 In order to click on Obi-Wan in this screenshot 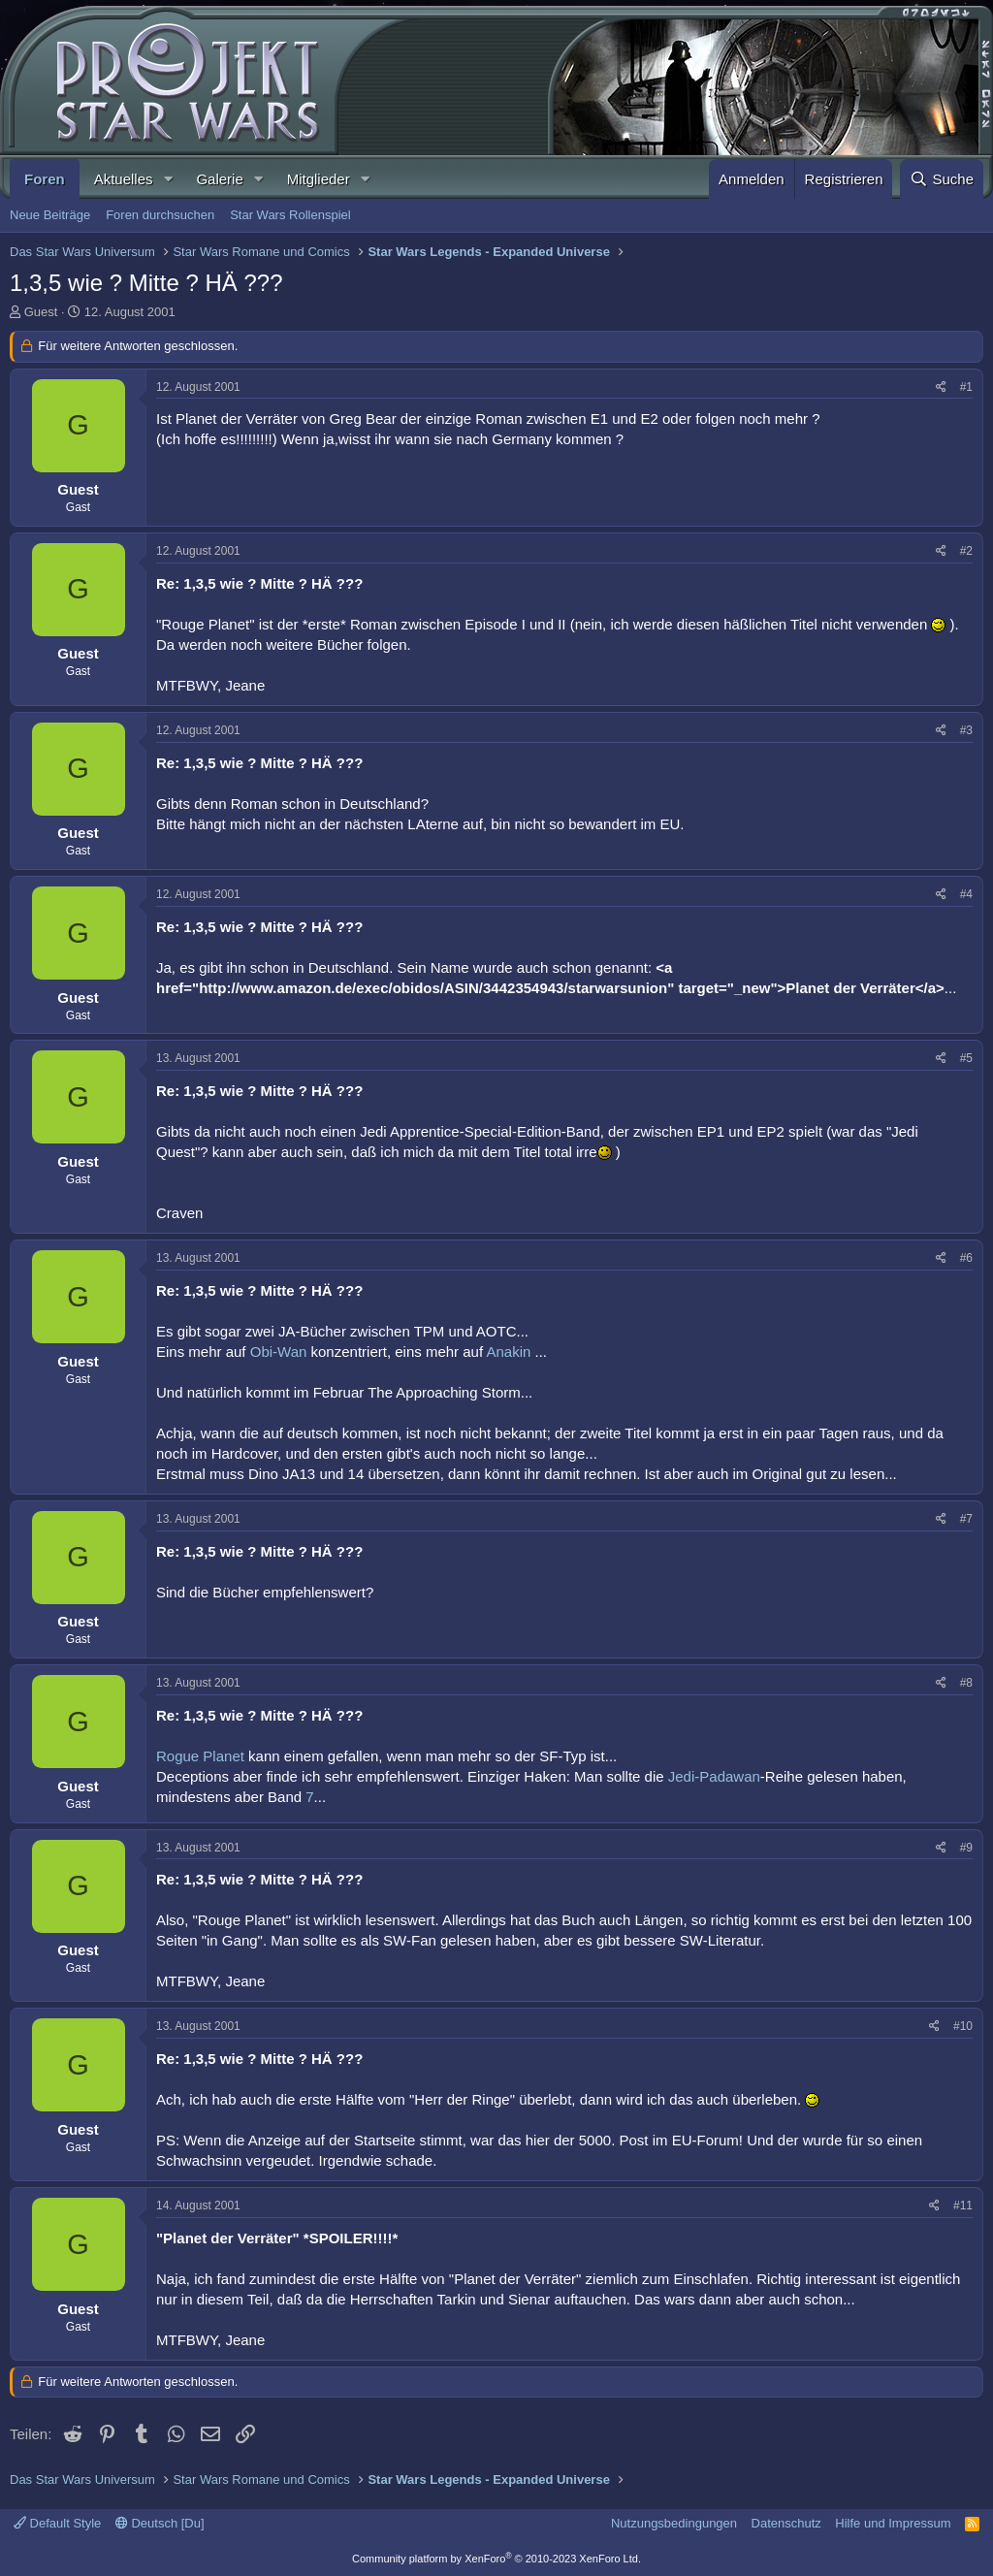, I will do `click(280, 1351)`.